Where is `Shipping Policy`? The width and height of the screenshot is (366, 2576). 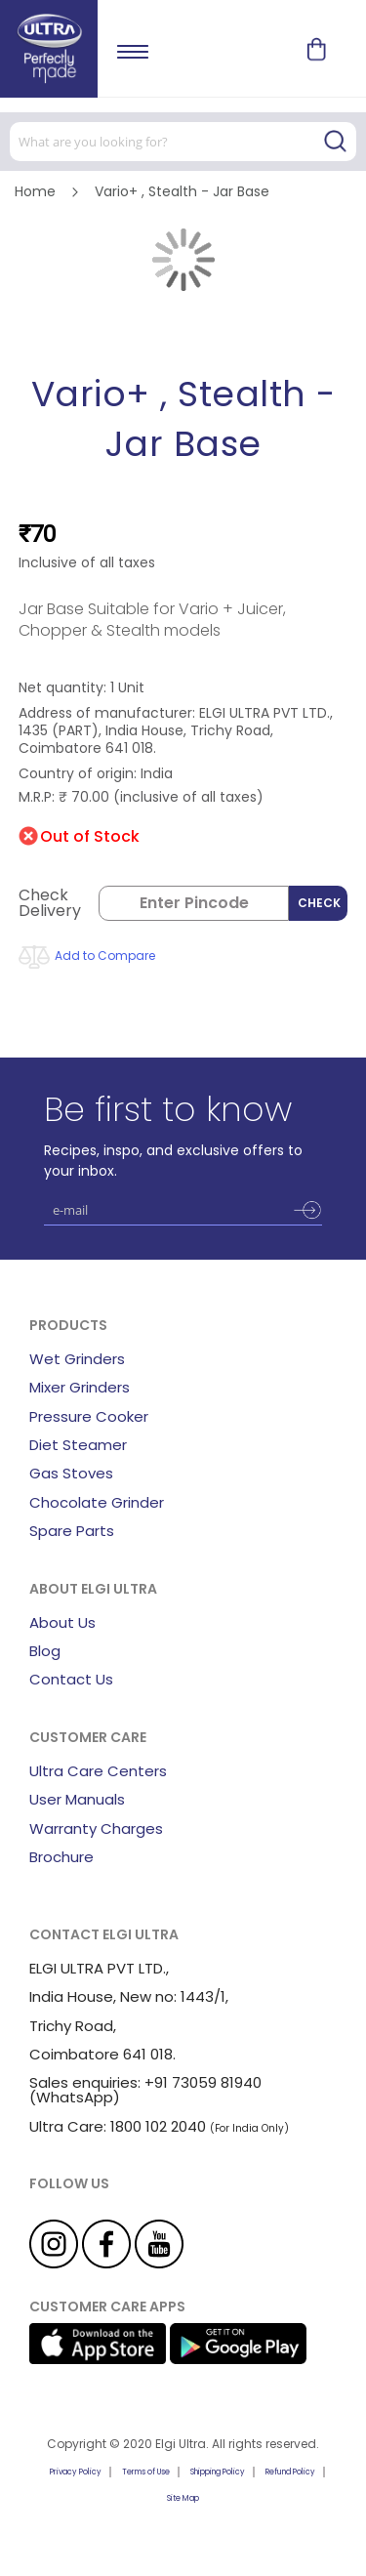
Shipping Policy is located at coordinates (217, 2472).